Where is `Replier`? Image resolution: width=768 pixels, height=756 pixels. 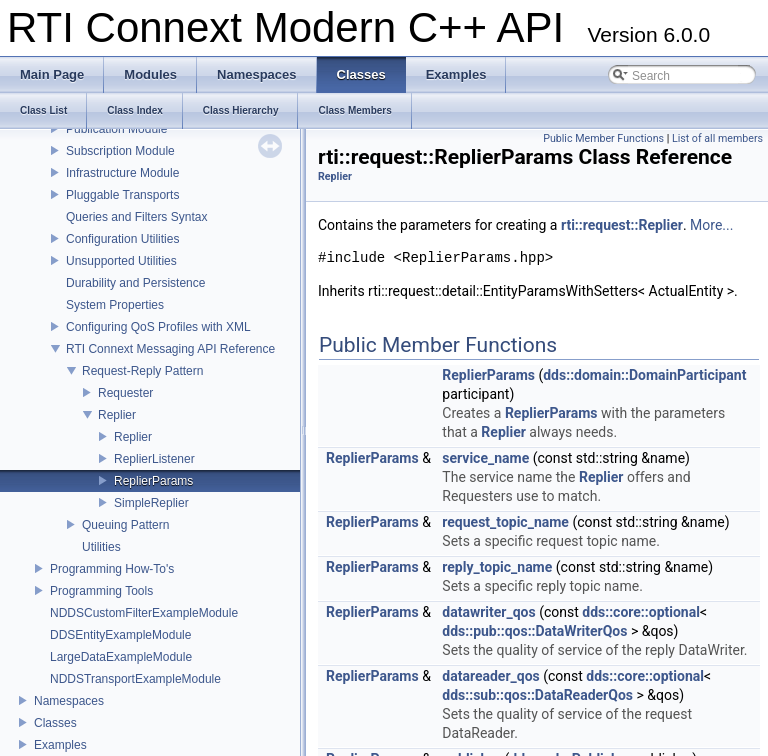 Replier is located at coordinates (117, 415).